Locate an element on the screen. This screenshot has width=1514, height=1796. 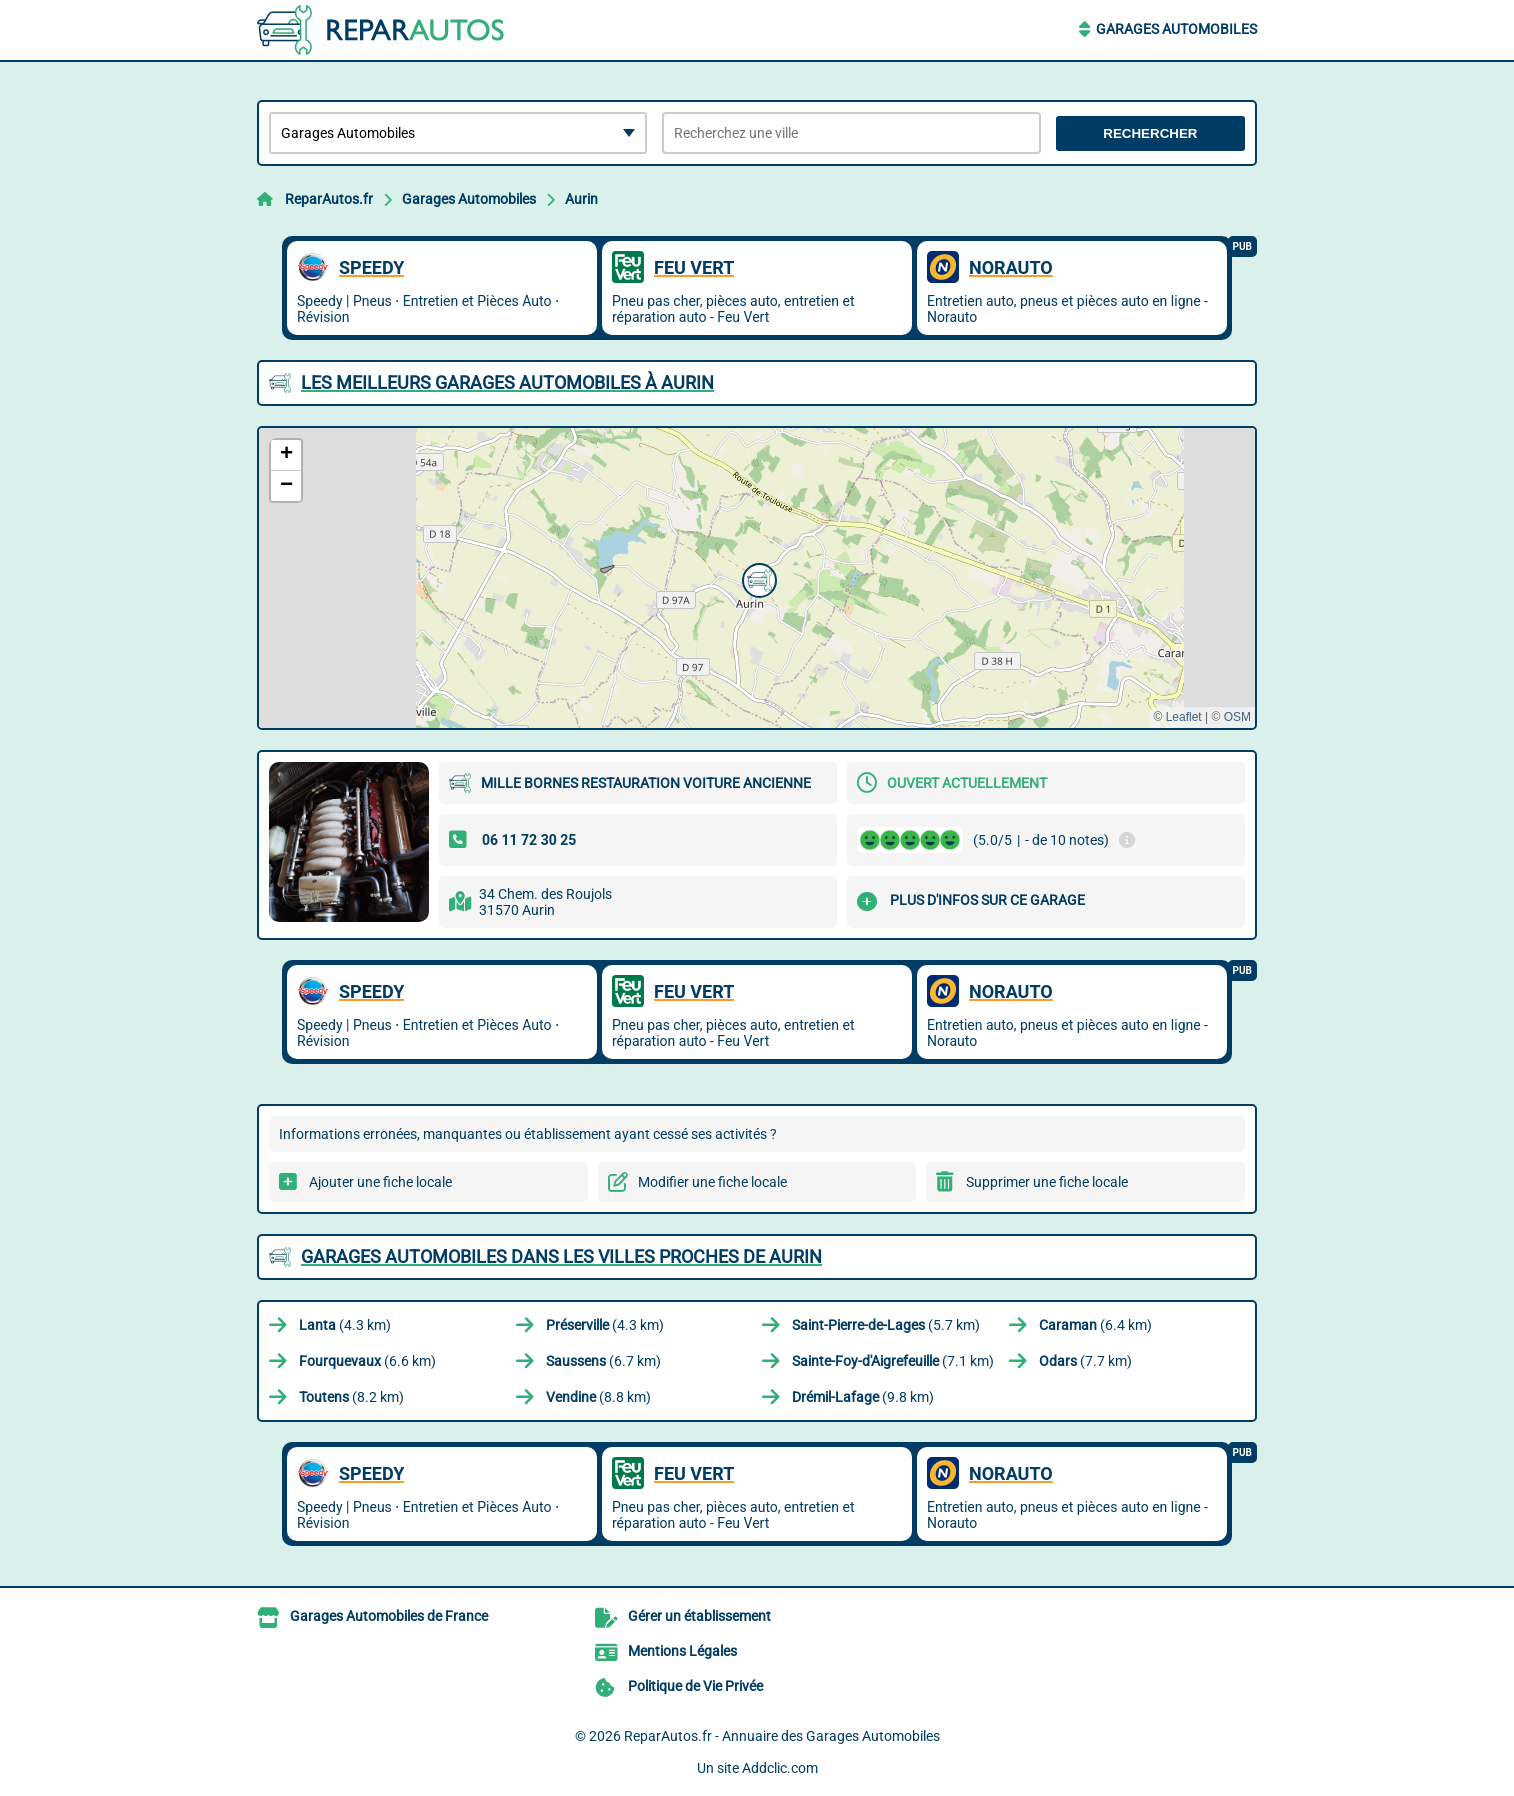
(9.8 km) is located at coordinates (863, 1397).